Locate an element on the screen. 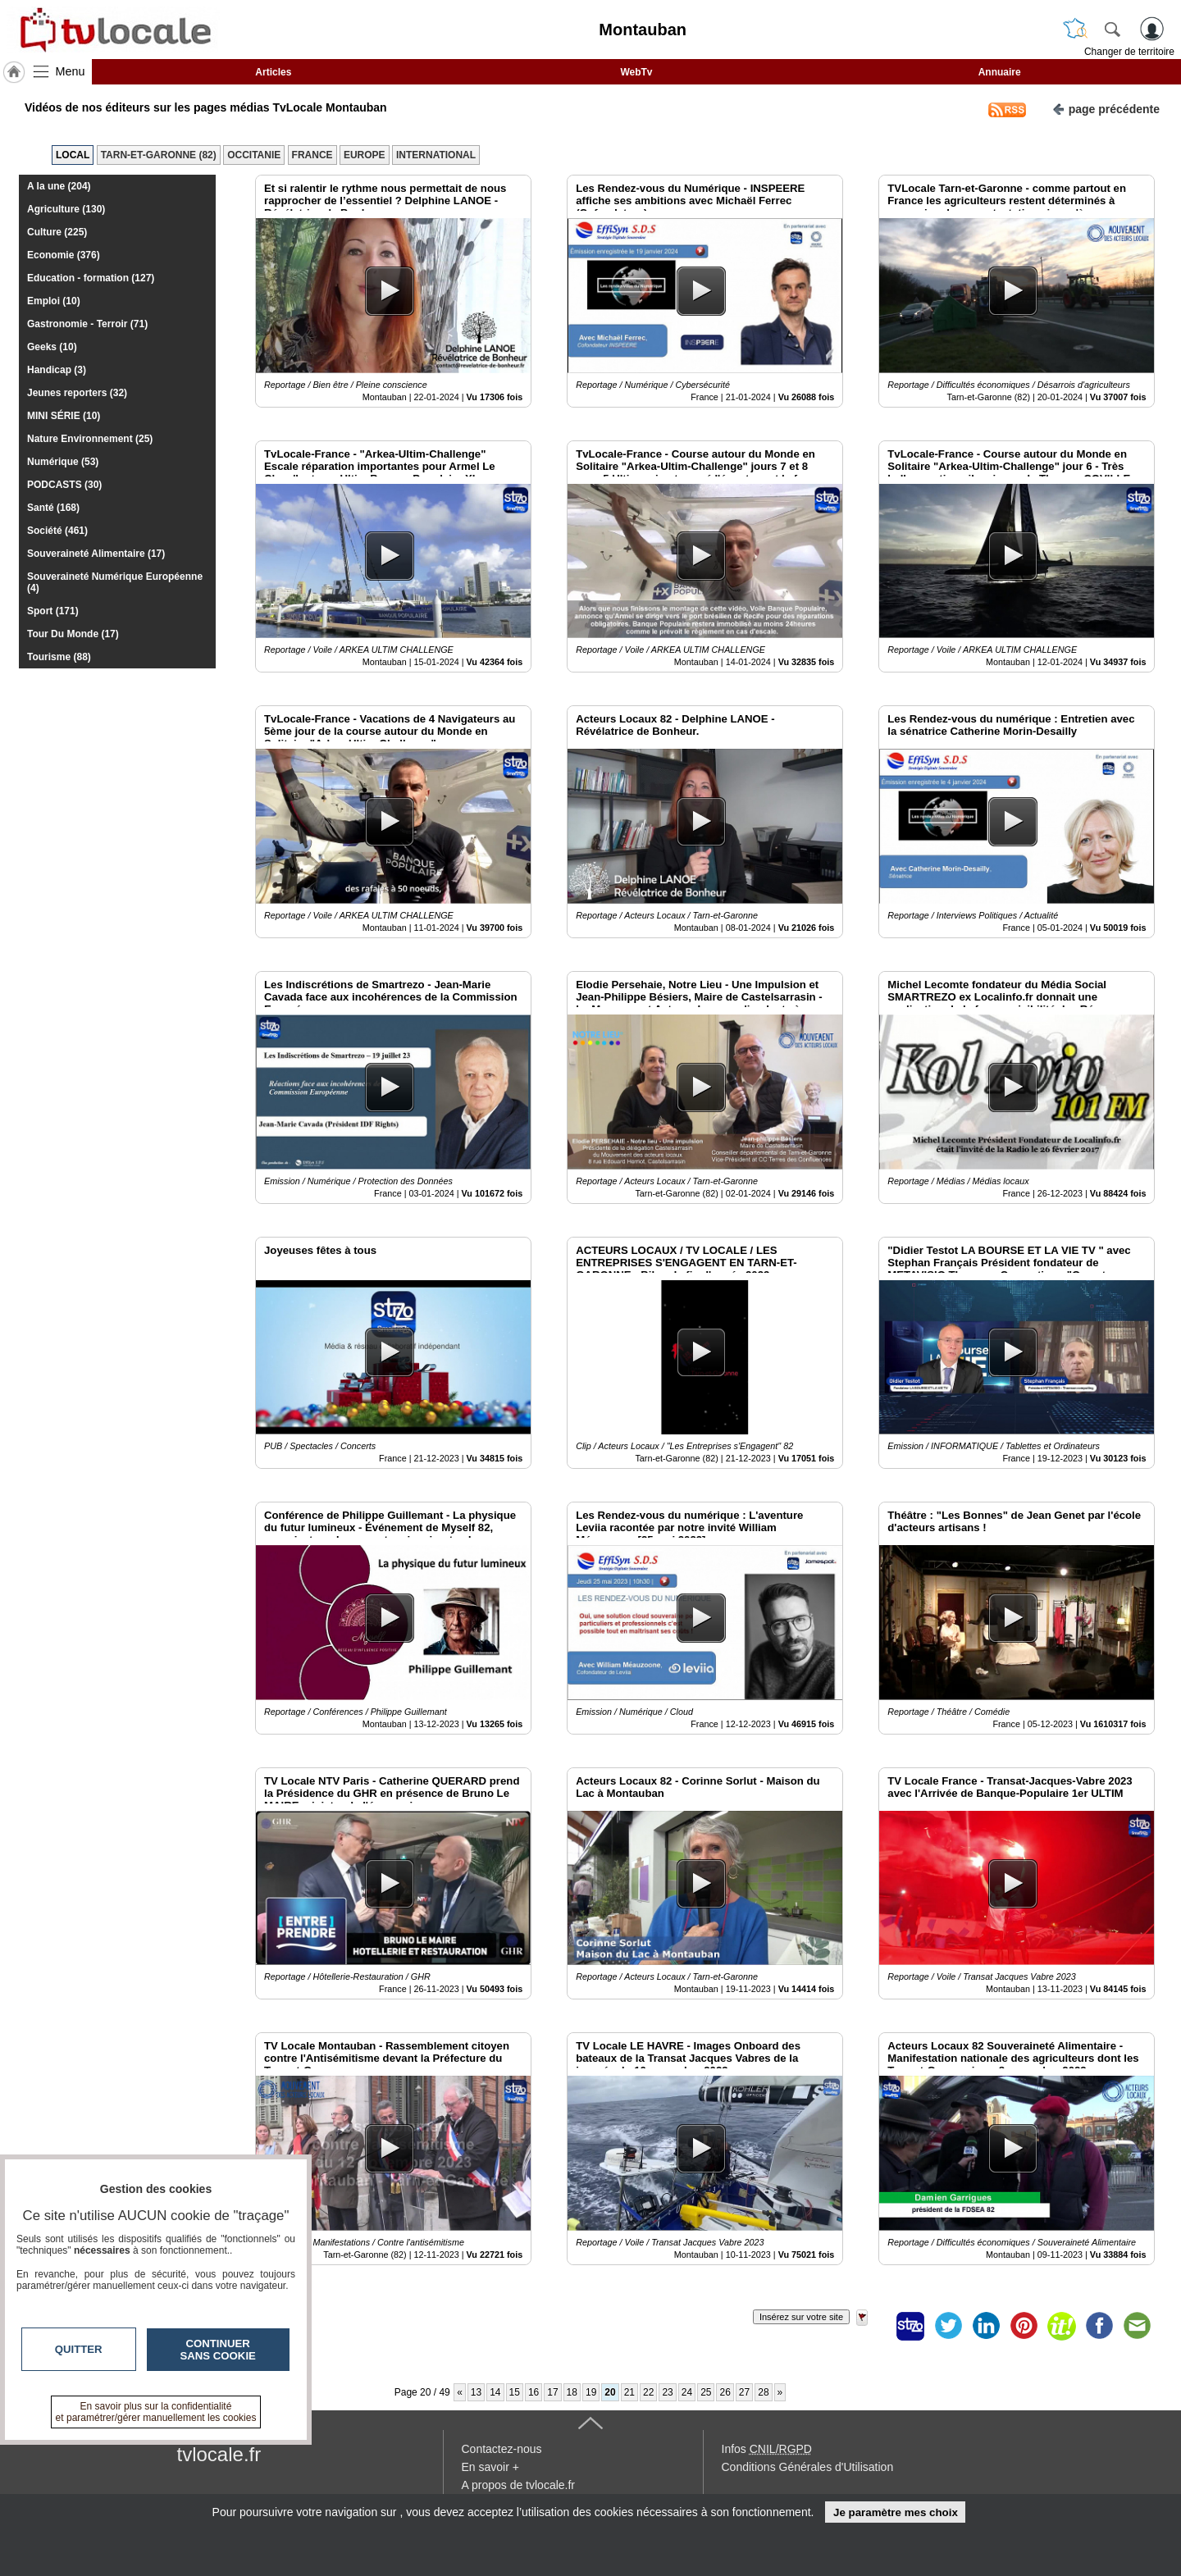 Image resolution: width=1181 pixels, height=2576 pixels. En savoir plus sur la confidentialité et paramétrer/gérer manuellement les cookies is located at coordinates (156, 2411).